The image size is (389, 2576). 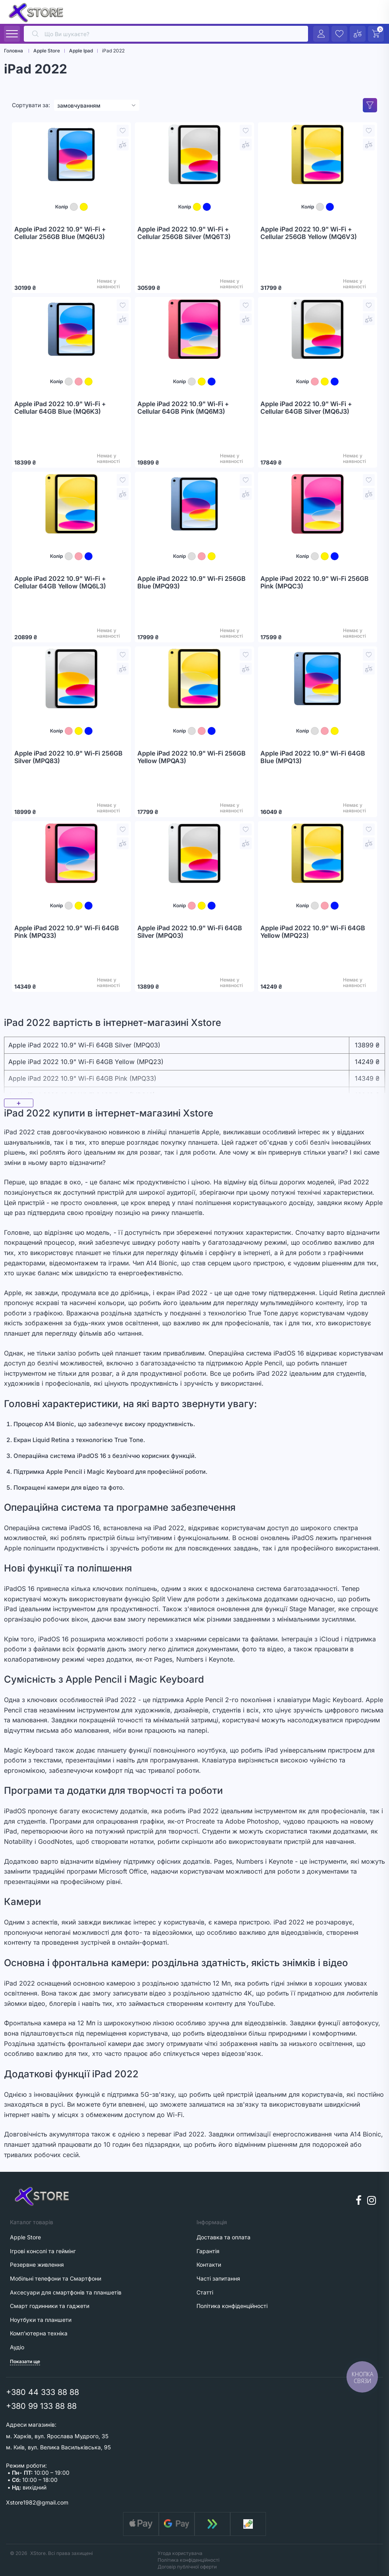 What do you see at coordinates (60, 408) in the screenshot?
I see `Apple iPad 2022 10.9" Wi-Fi + Cellular 64GB Blue (MQ6K3)` at bounding box center [60, 408].